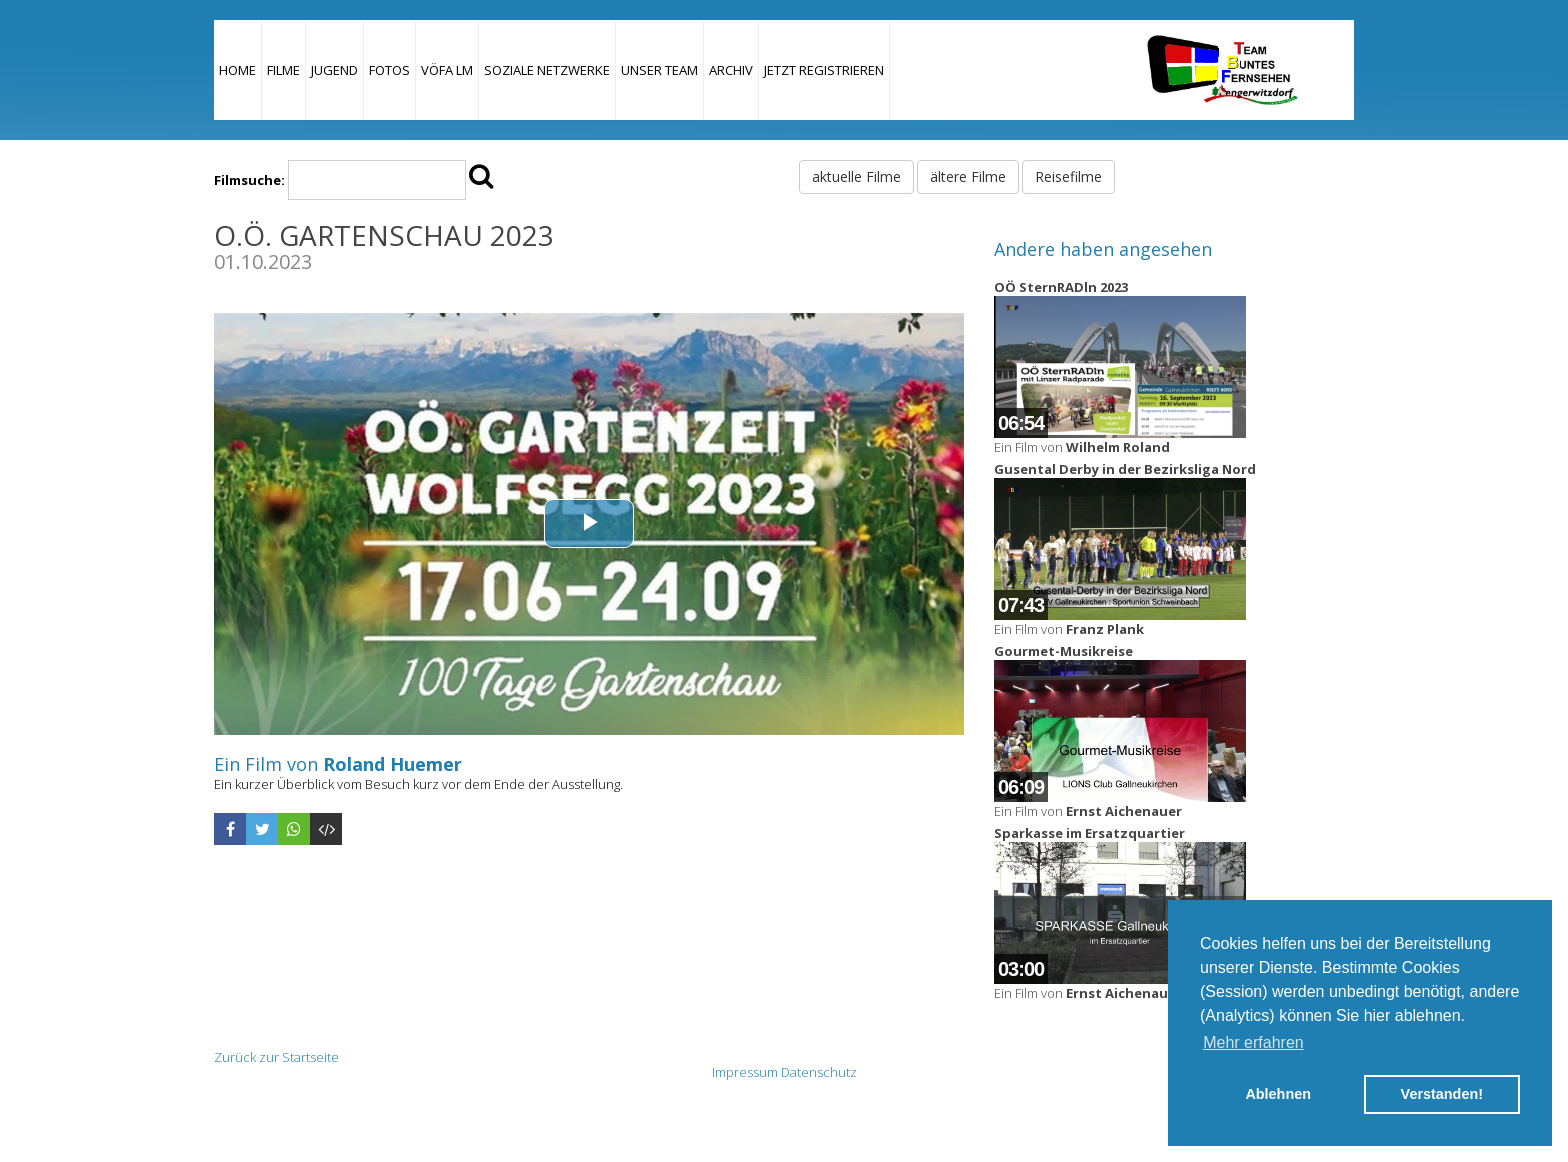  I want to click on aktuelle Filme, so click(856, 176).